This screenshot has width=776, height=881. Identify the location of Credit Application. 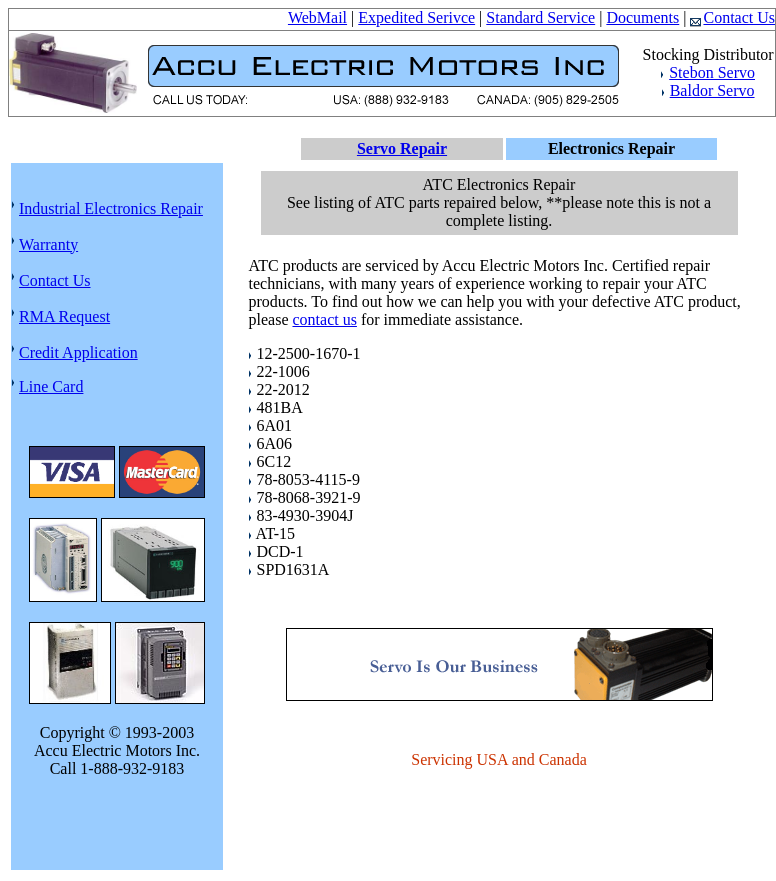
(78, 352).